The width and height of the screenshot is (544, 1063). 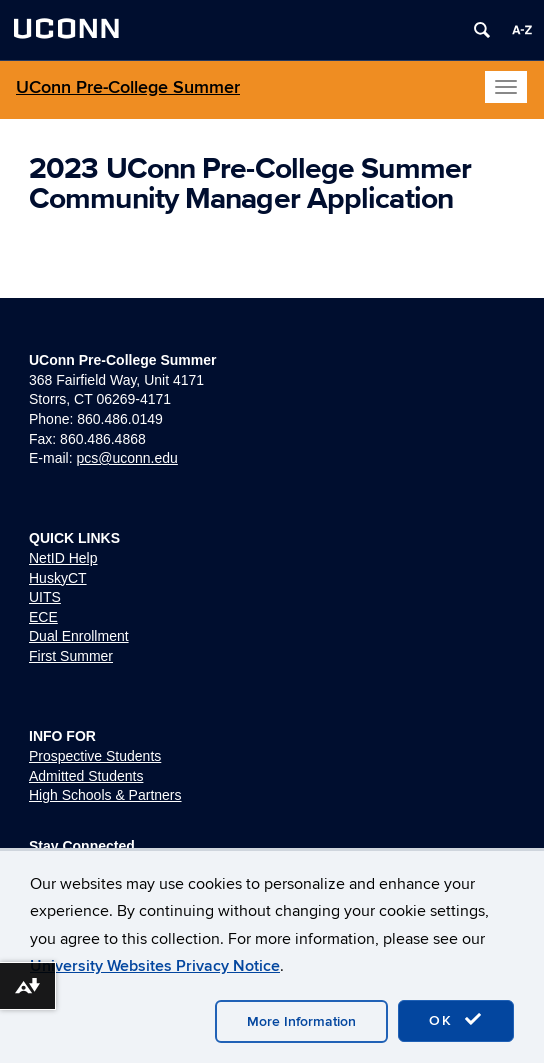 What do you see at coordinates (58, 578) in the screenshot?
I see `HuskyCT` at bounding box center [58, 578].